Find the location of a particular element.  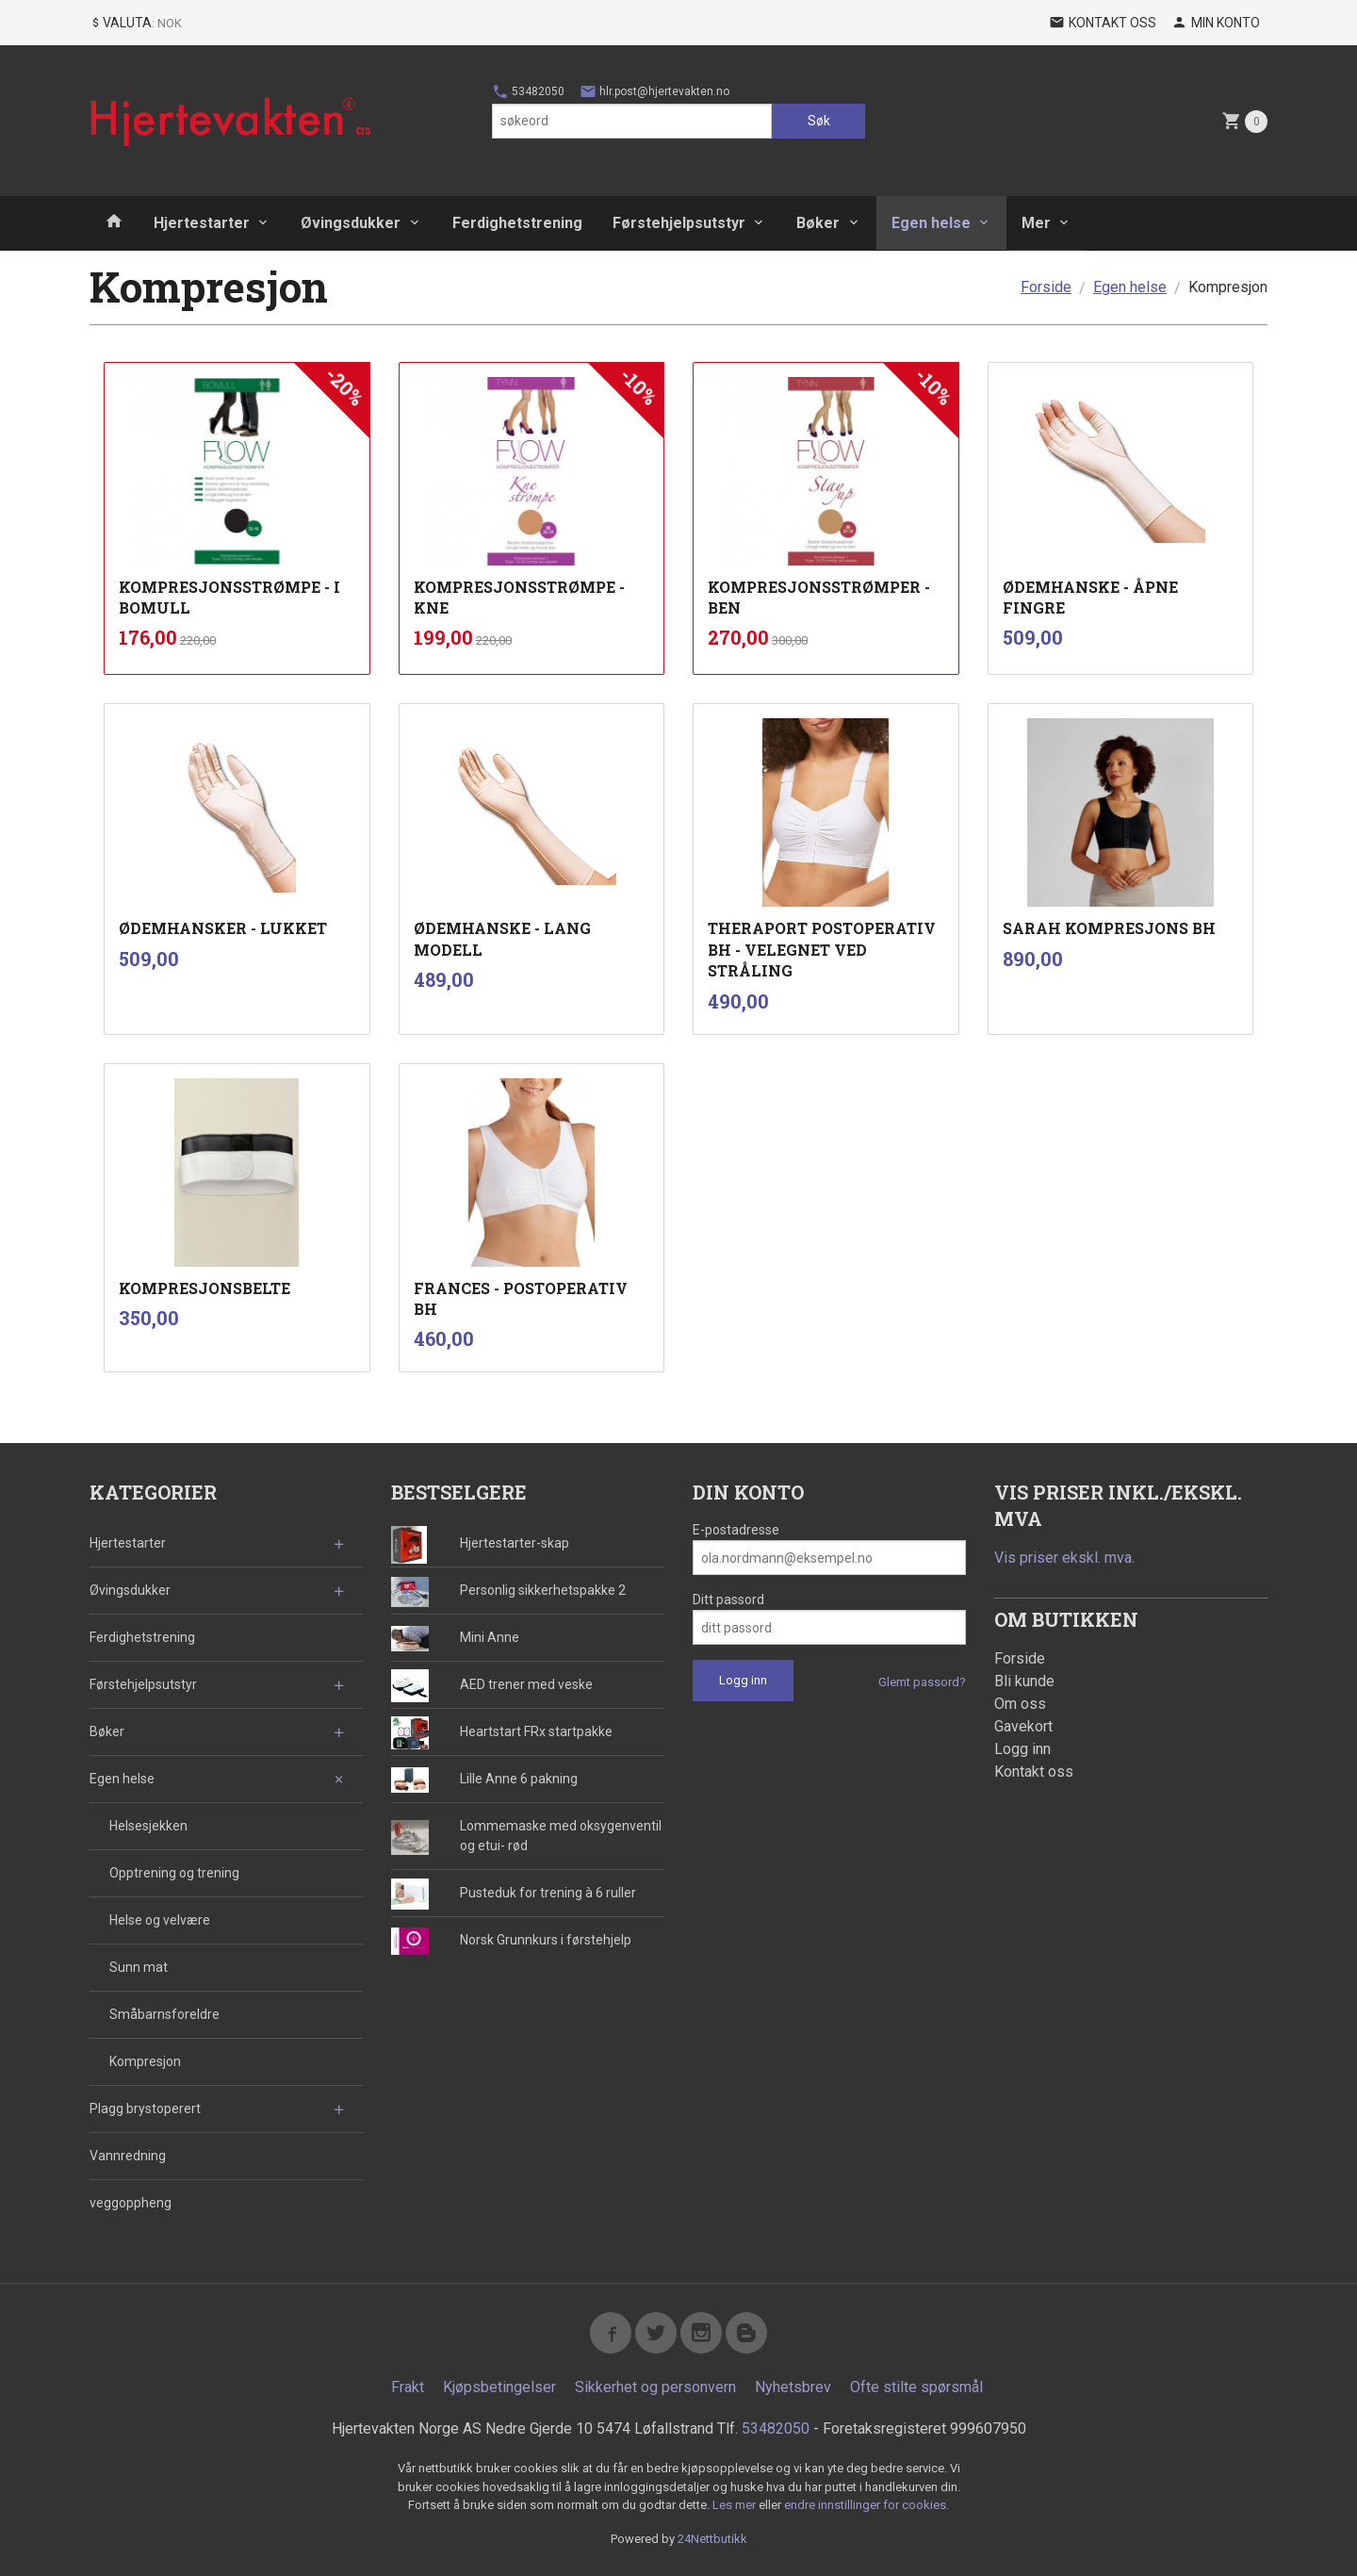

Nyhetsbrev is located at coordinates (793, 2387).